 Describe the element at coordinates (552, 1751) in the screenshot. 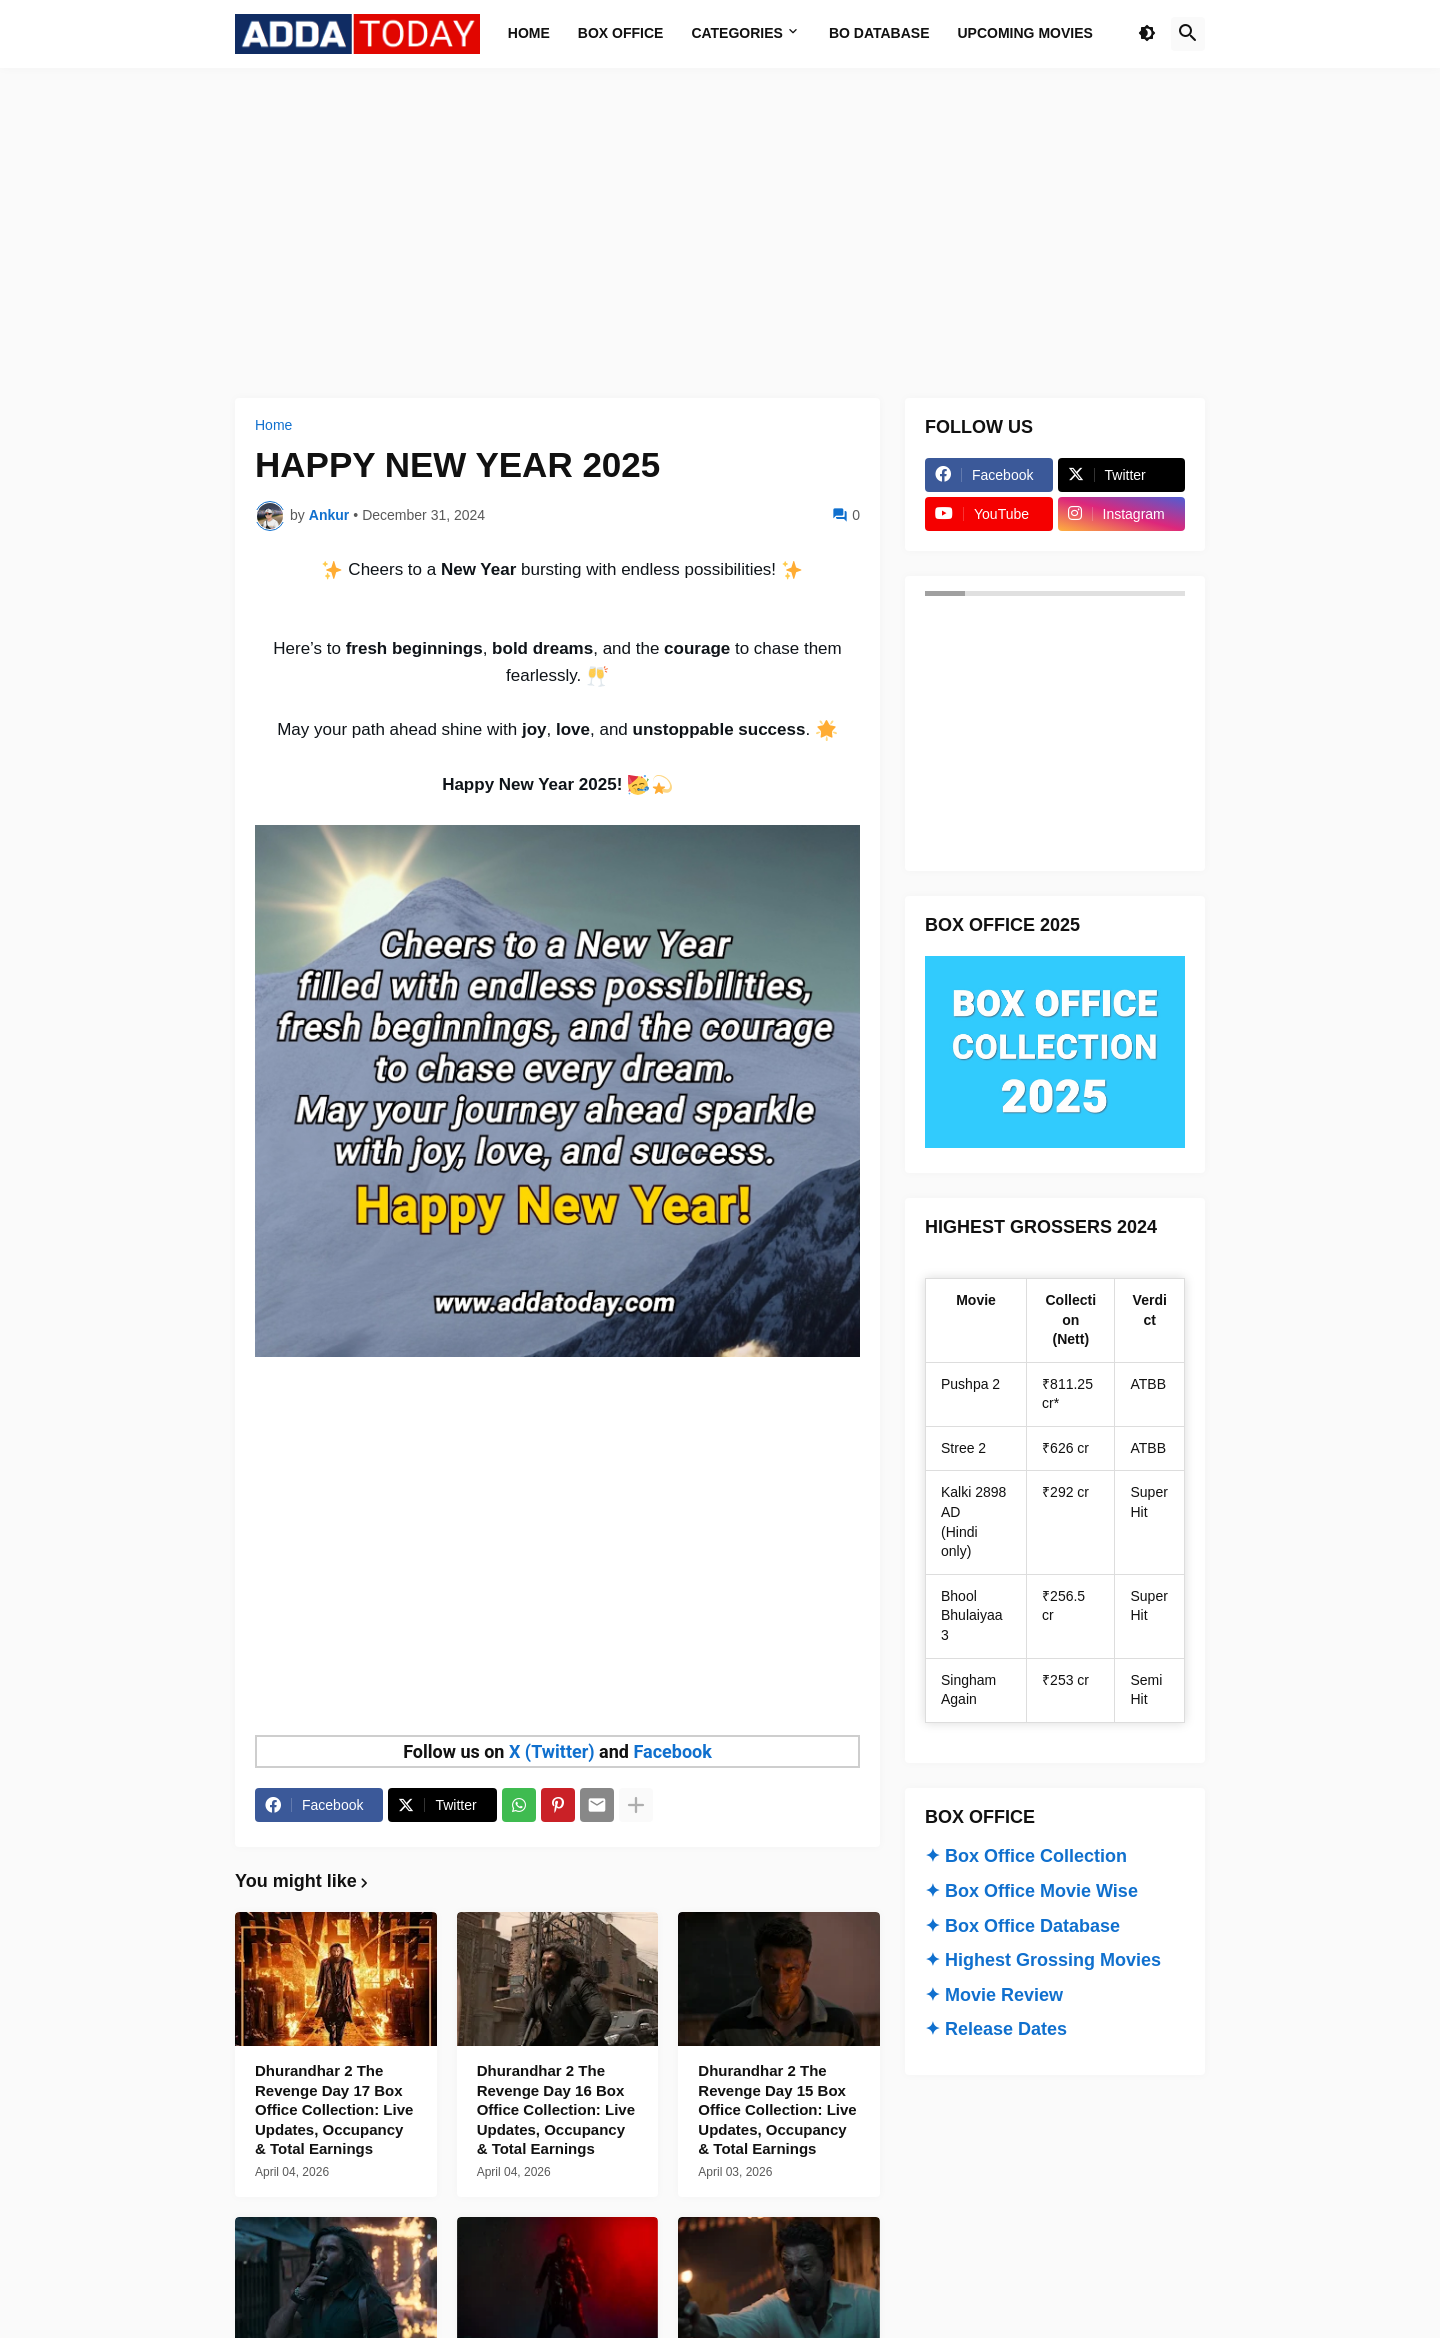

I see `X (Twitter)` at that location.